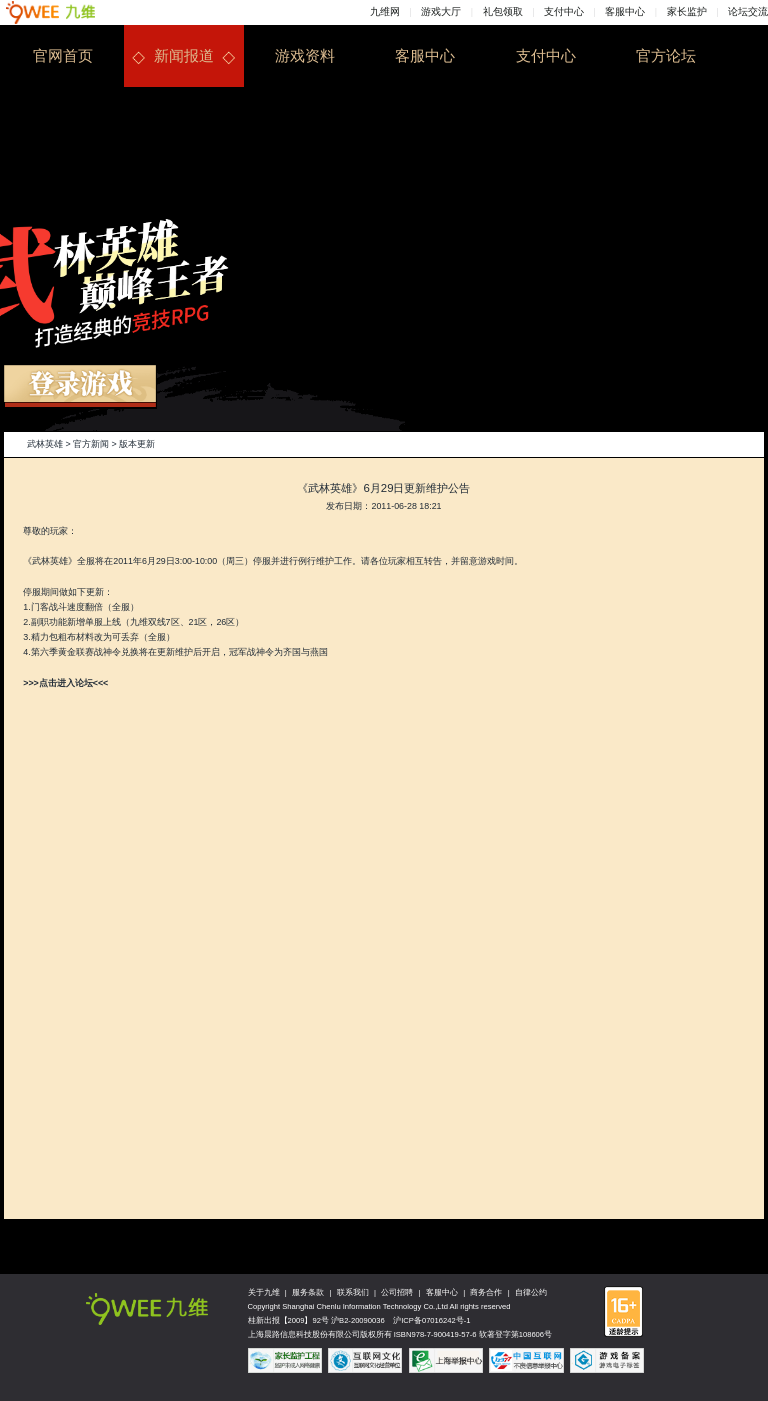 This screenshot has height=1401, width=768. Describe the element at coordinates (385, 11) in the screenshot. I see `九维网` at that location.